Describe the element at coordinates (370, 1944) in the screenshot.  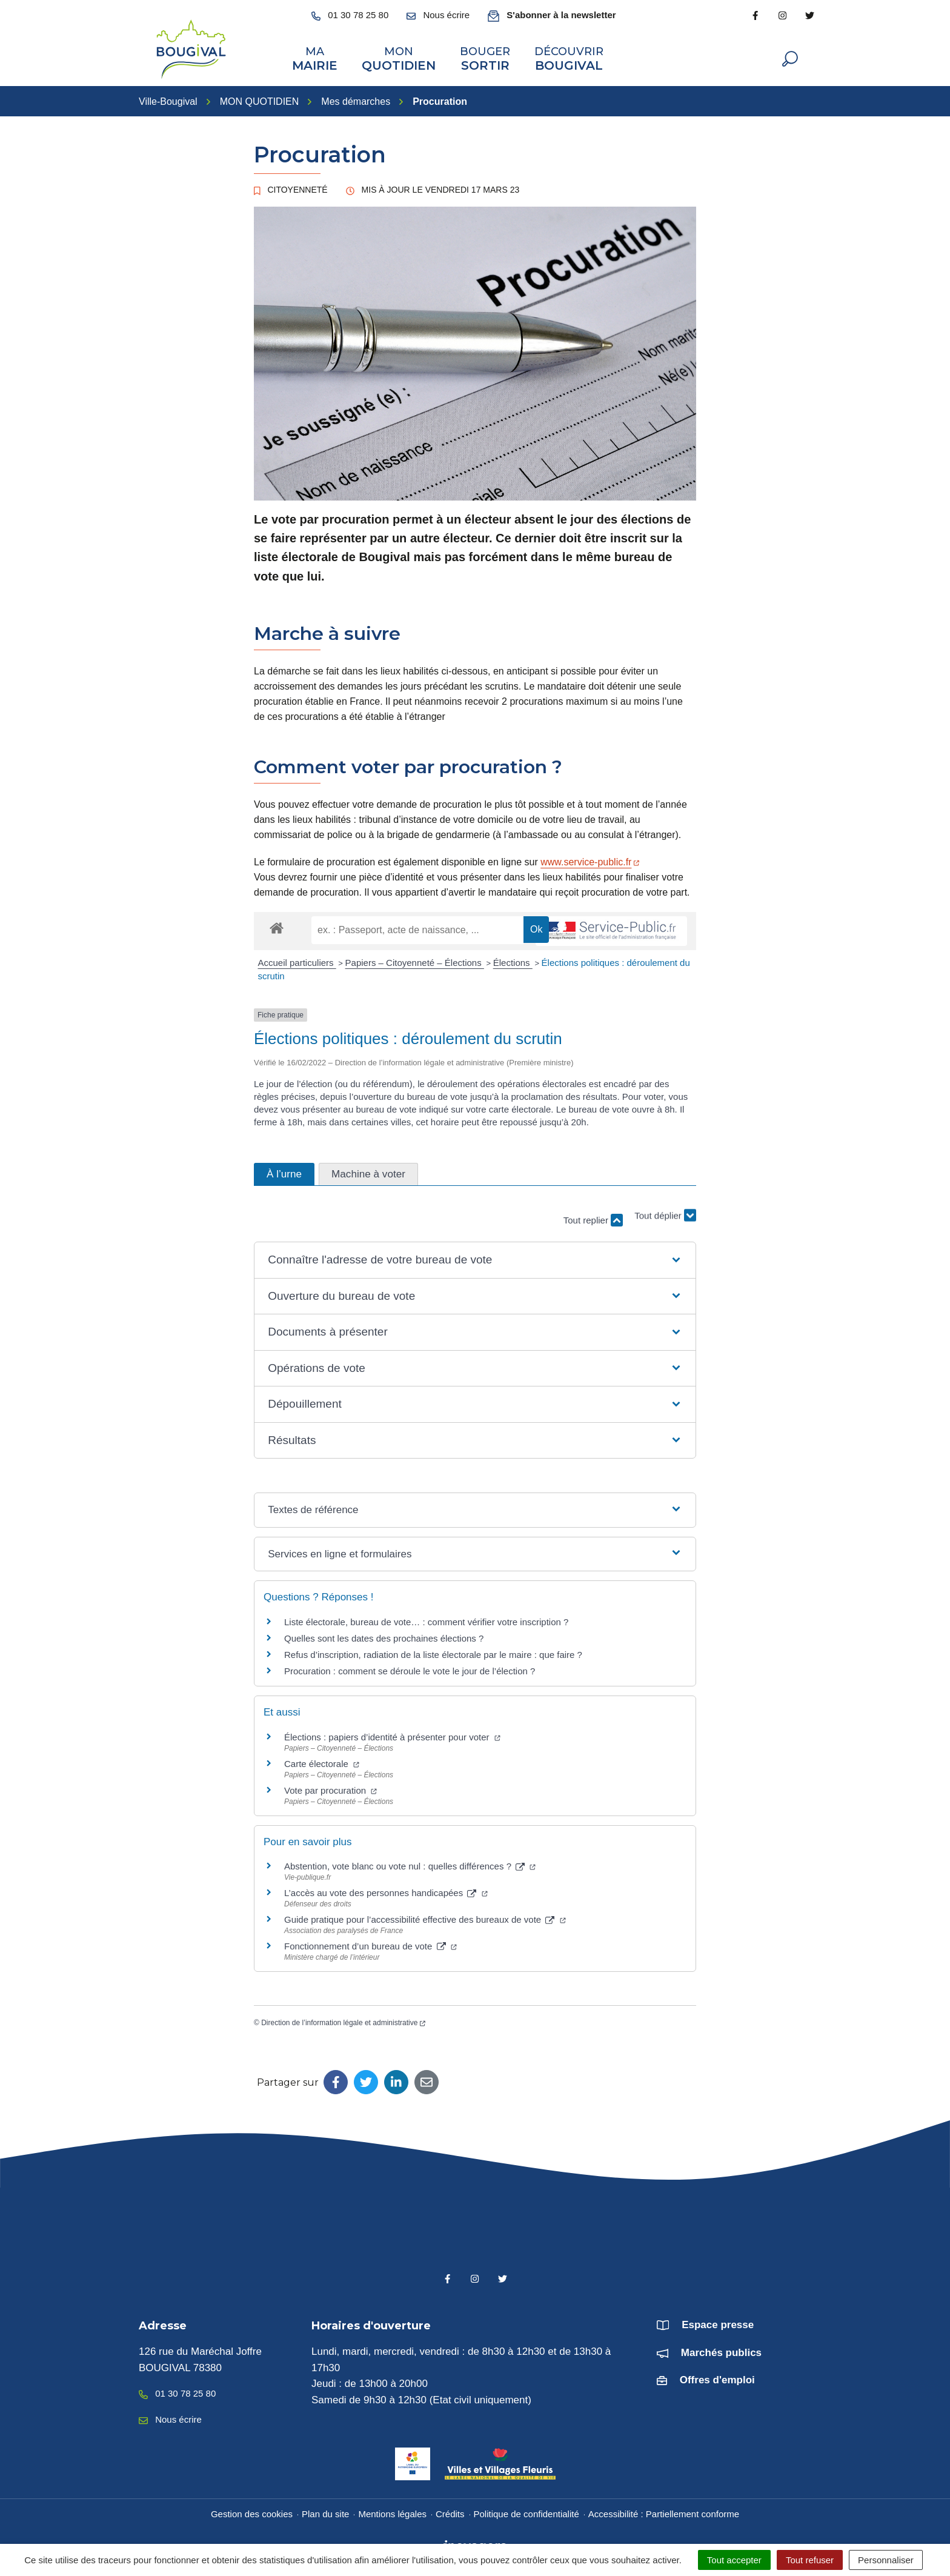
I see `Fonctionnement d’un bureau de vote` at that location.